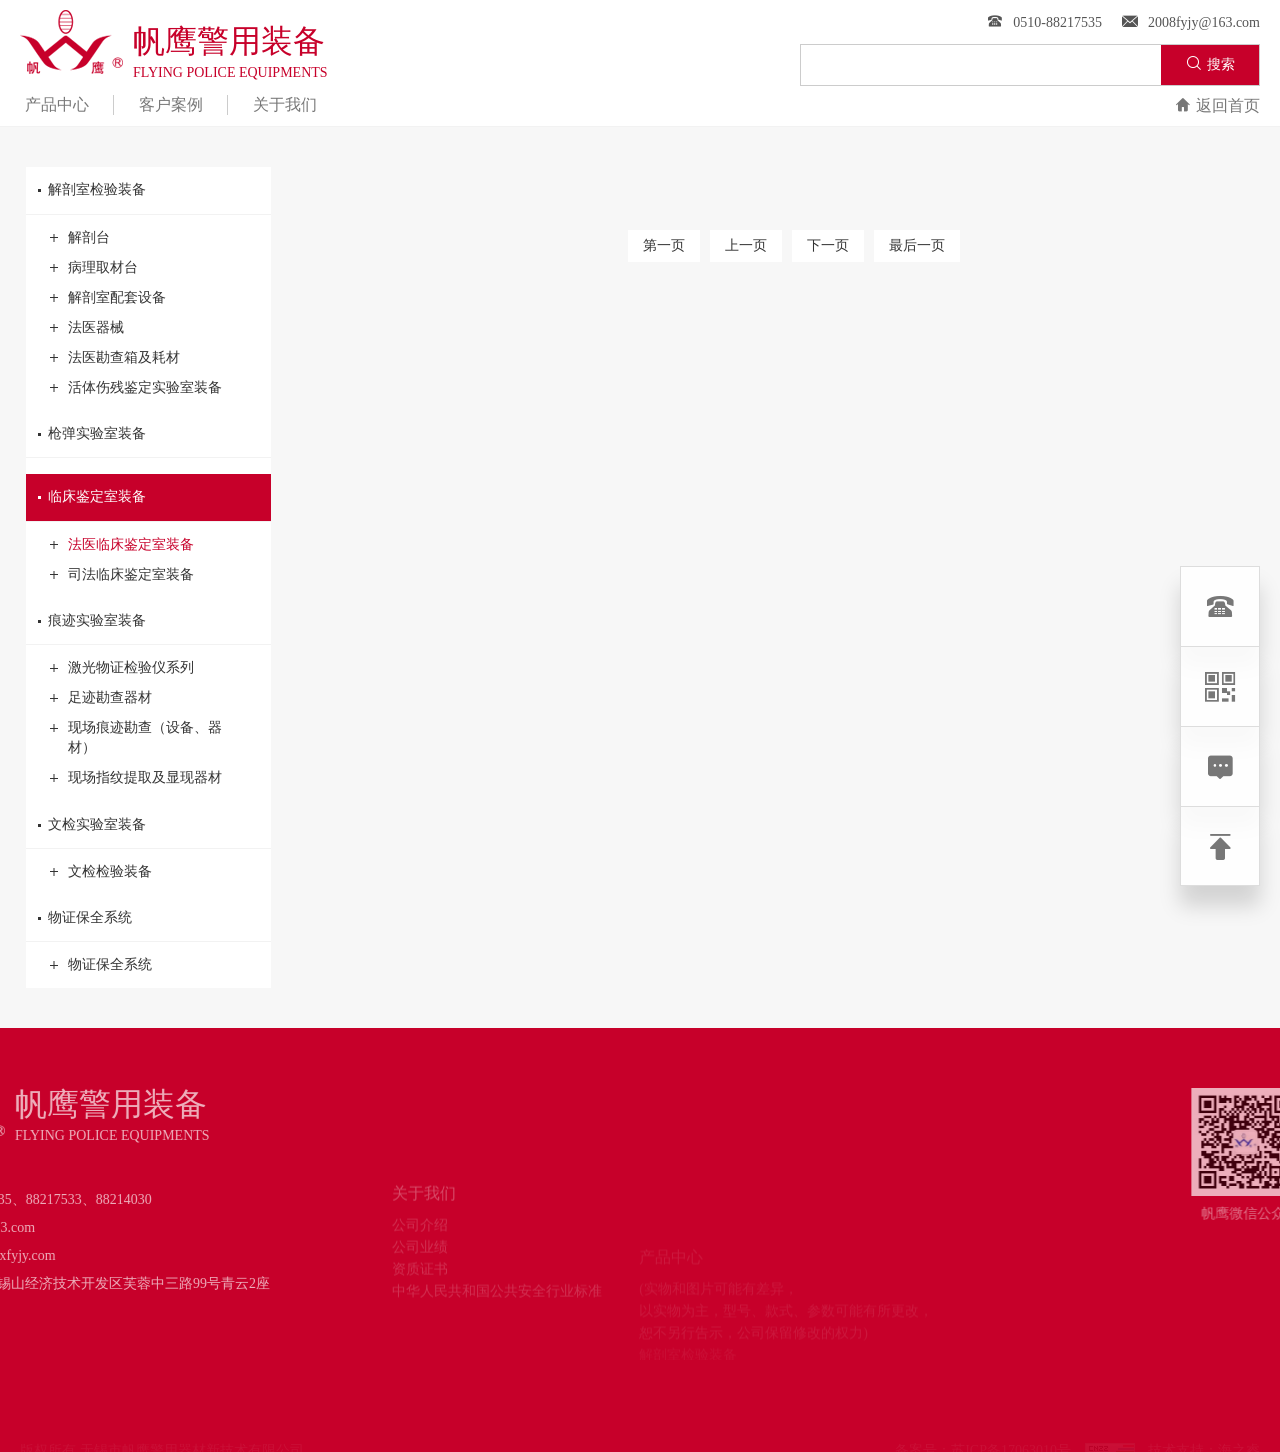  What do you see at coordinates (285, 104) in the screenshot?
I see `关于我们` at bounding box center [285, 104].